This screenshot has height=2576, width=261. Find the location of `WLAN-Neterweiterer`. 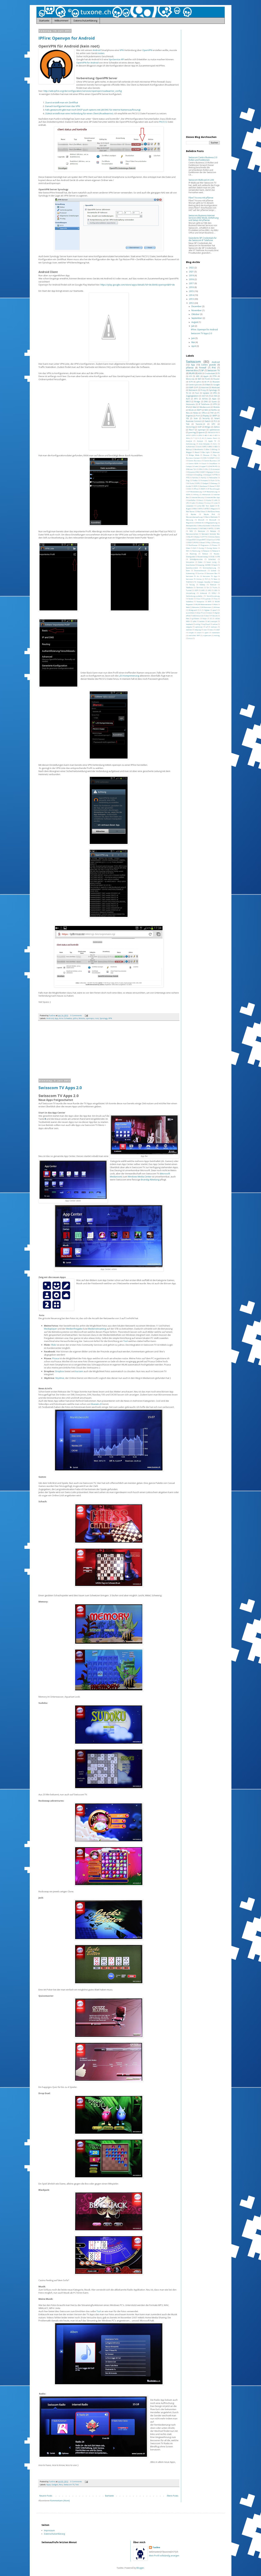

WLAN-Neterweiterer is located at coordinates (203, 604).